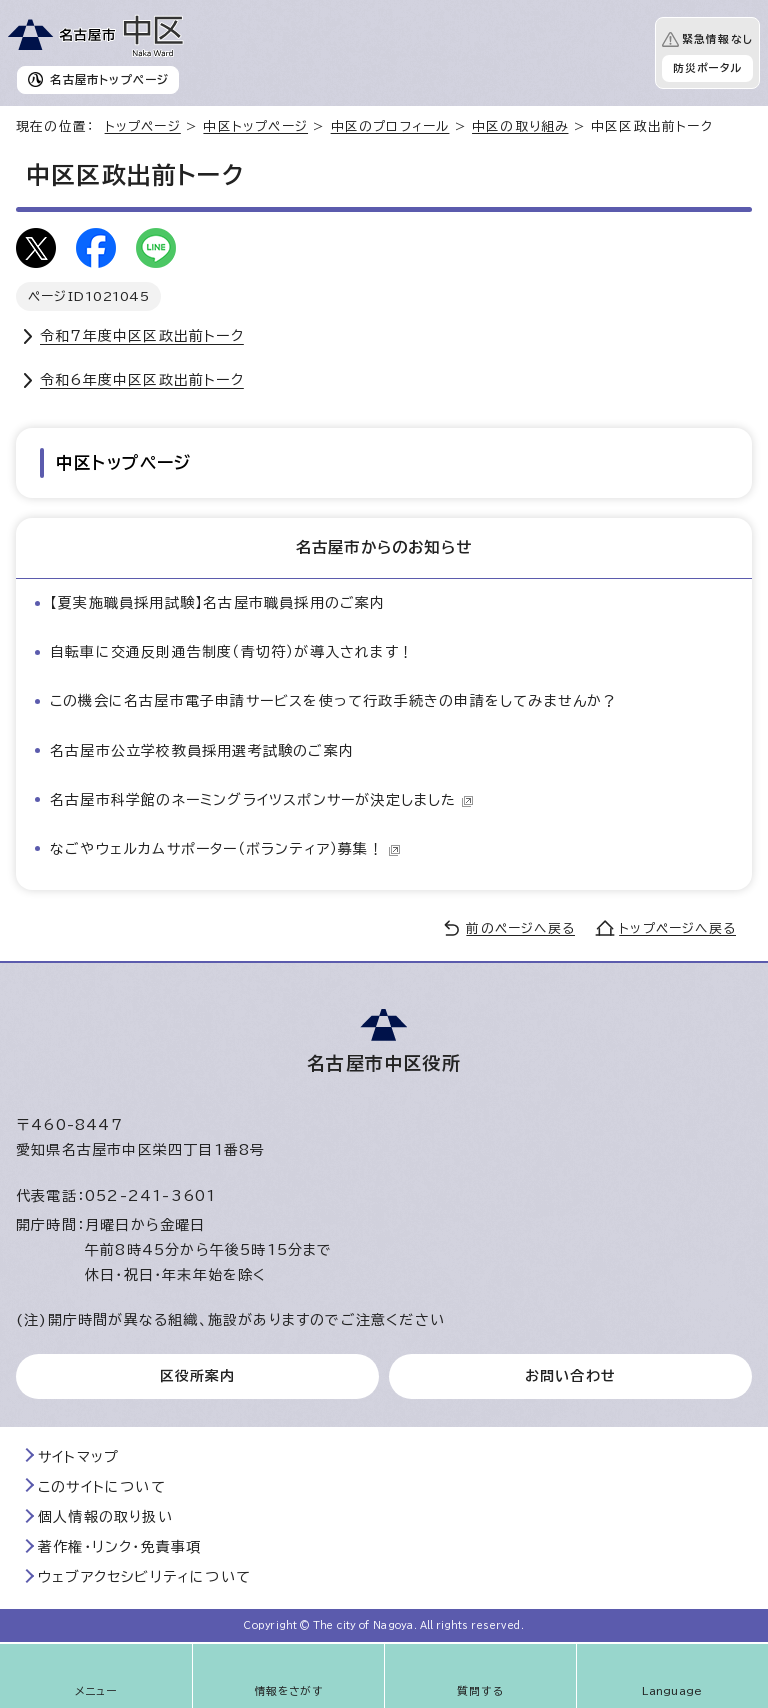 This screenshot has height=1708, width=768. Describe the element at coordinates (390, 126) in the screenshot. I see `中区のプロフィール` at that location.